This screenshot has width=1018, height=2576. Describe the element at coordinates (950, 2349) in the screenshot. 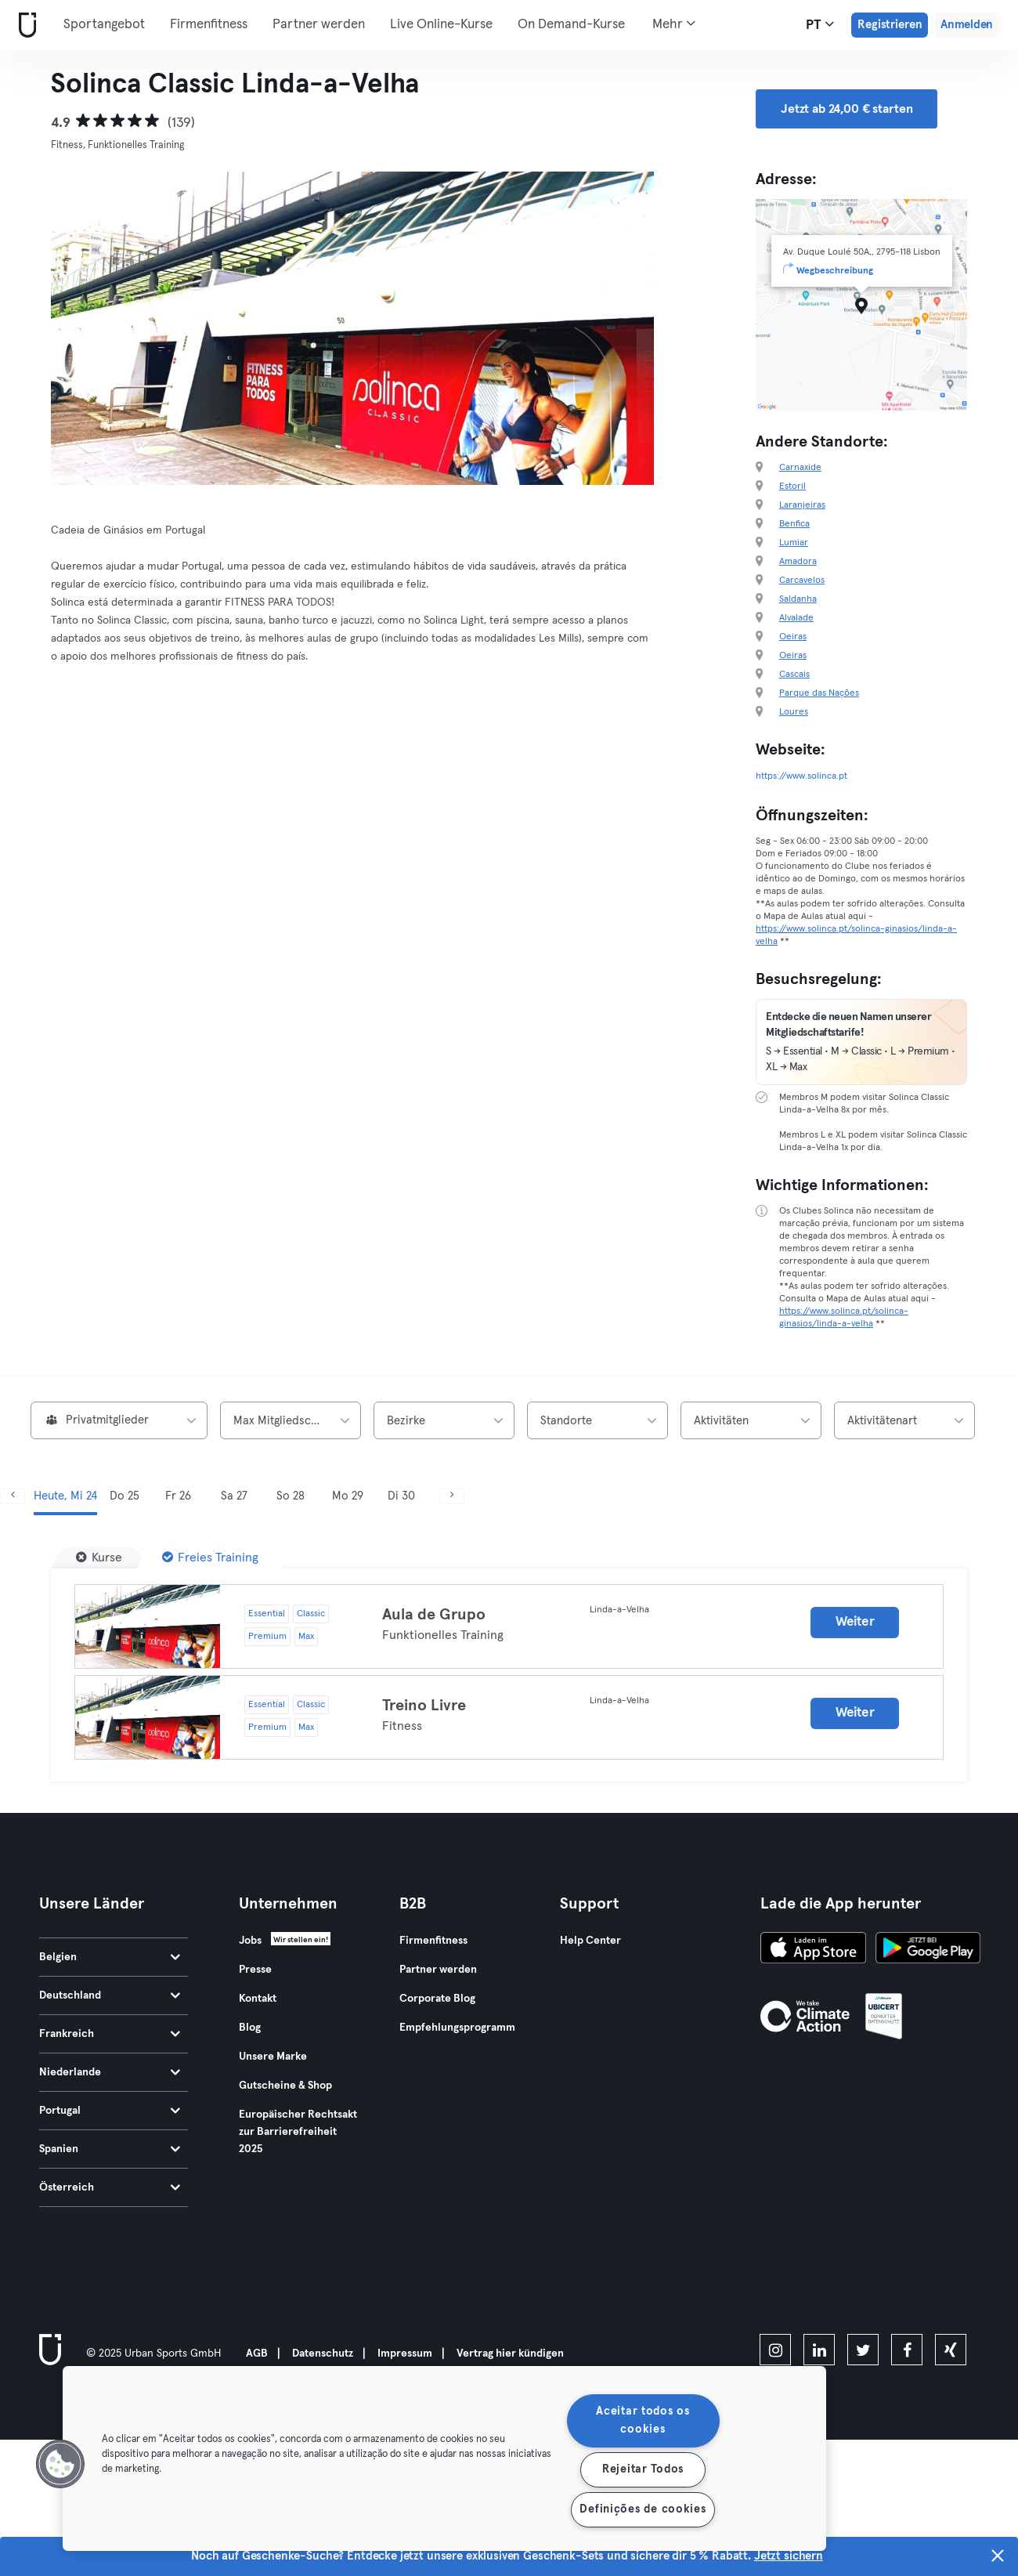

I see `[xing]` at that location.